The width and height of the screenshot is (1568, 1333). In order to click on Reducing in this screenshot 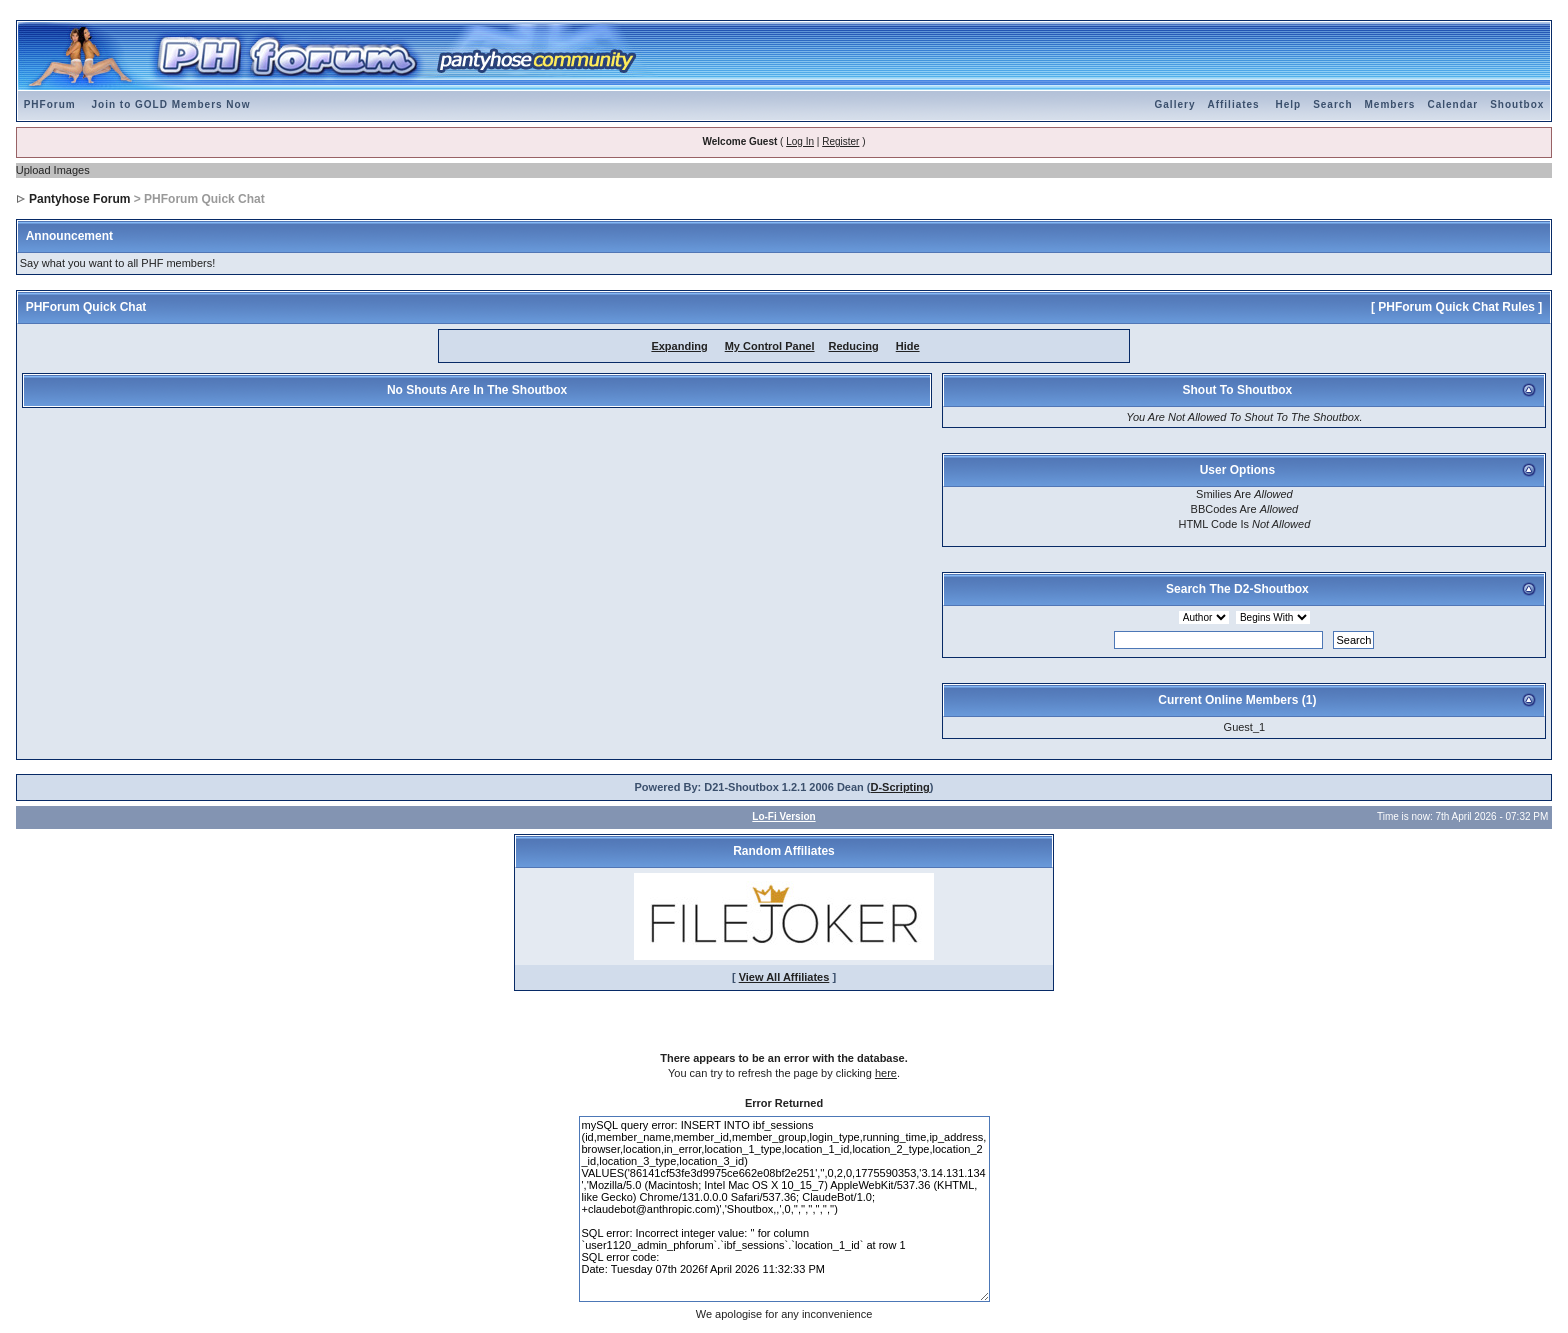, I will do `click(854, 346)`.